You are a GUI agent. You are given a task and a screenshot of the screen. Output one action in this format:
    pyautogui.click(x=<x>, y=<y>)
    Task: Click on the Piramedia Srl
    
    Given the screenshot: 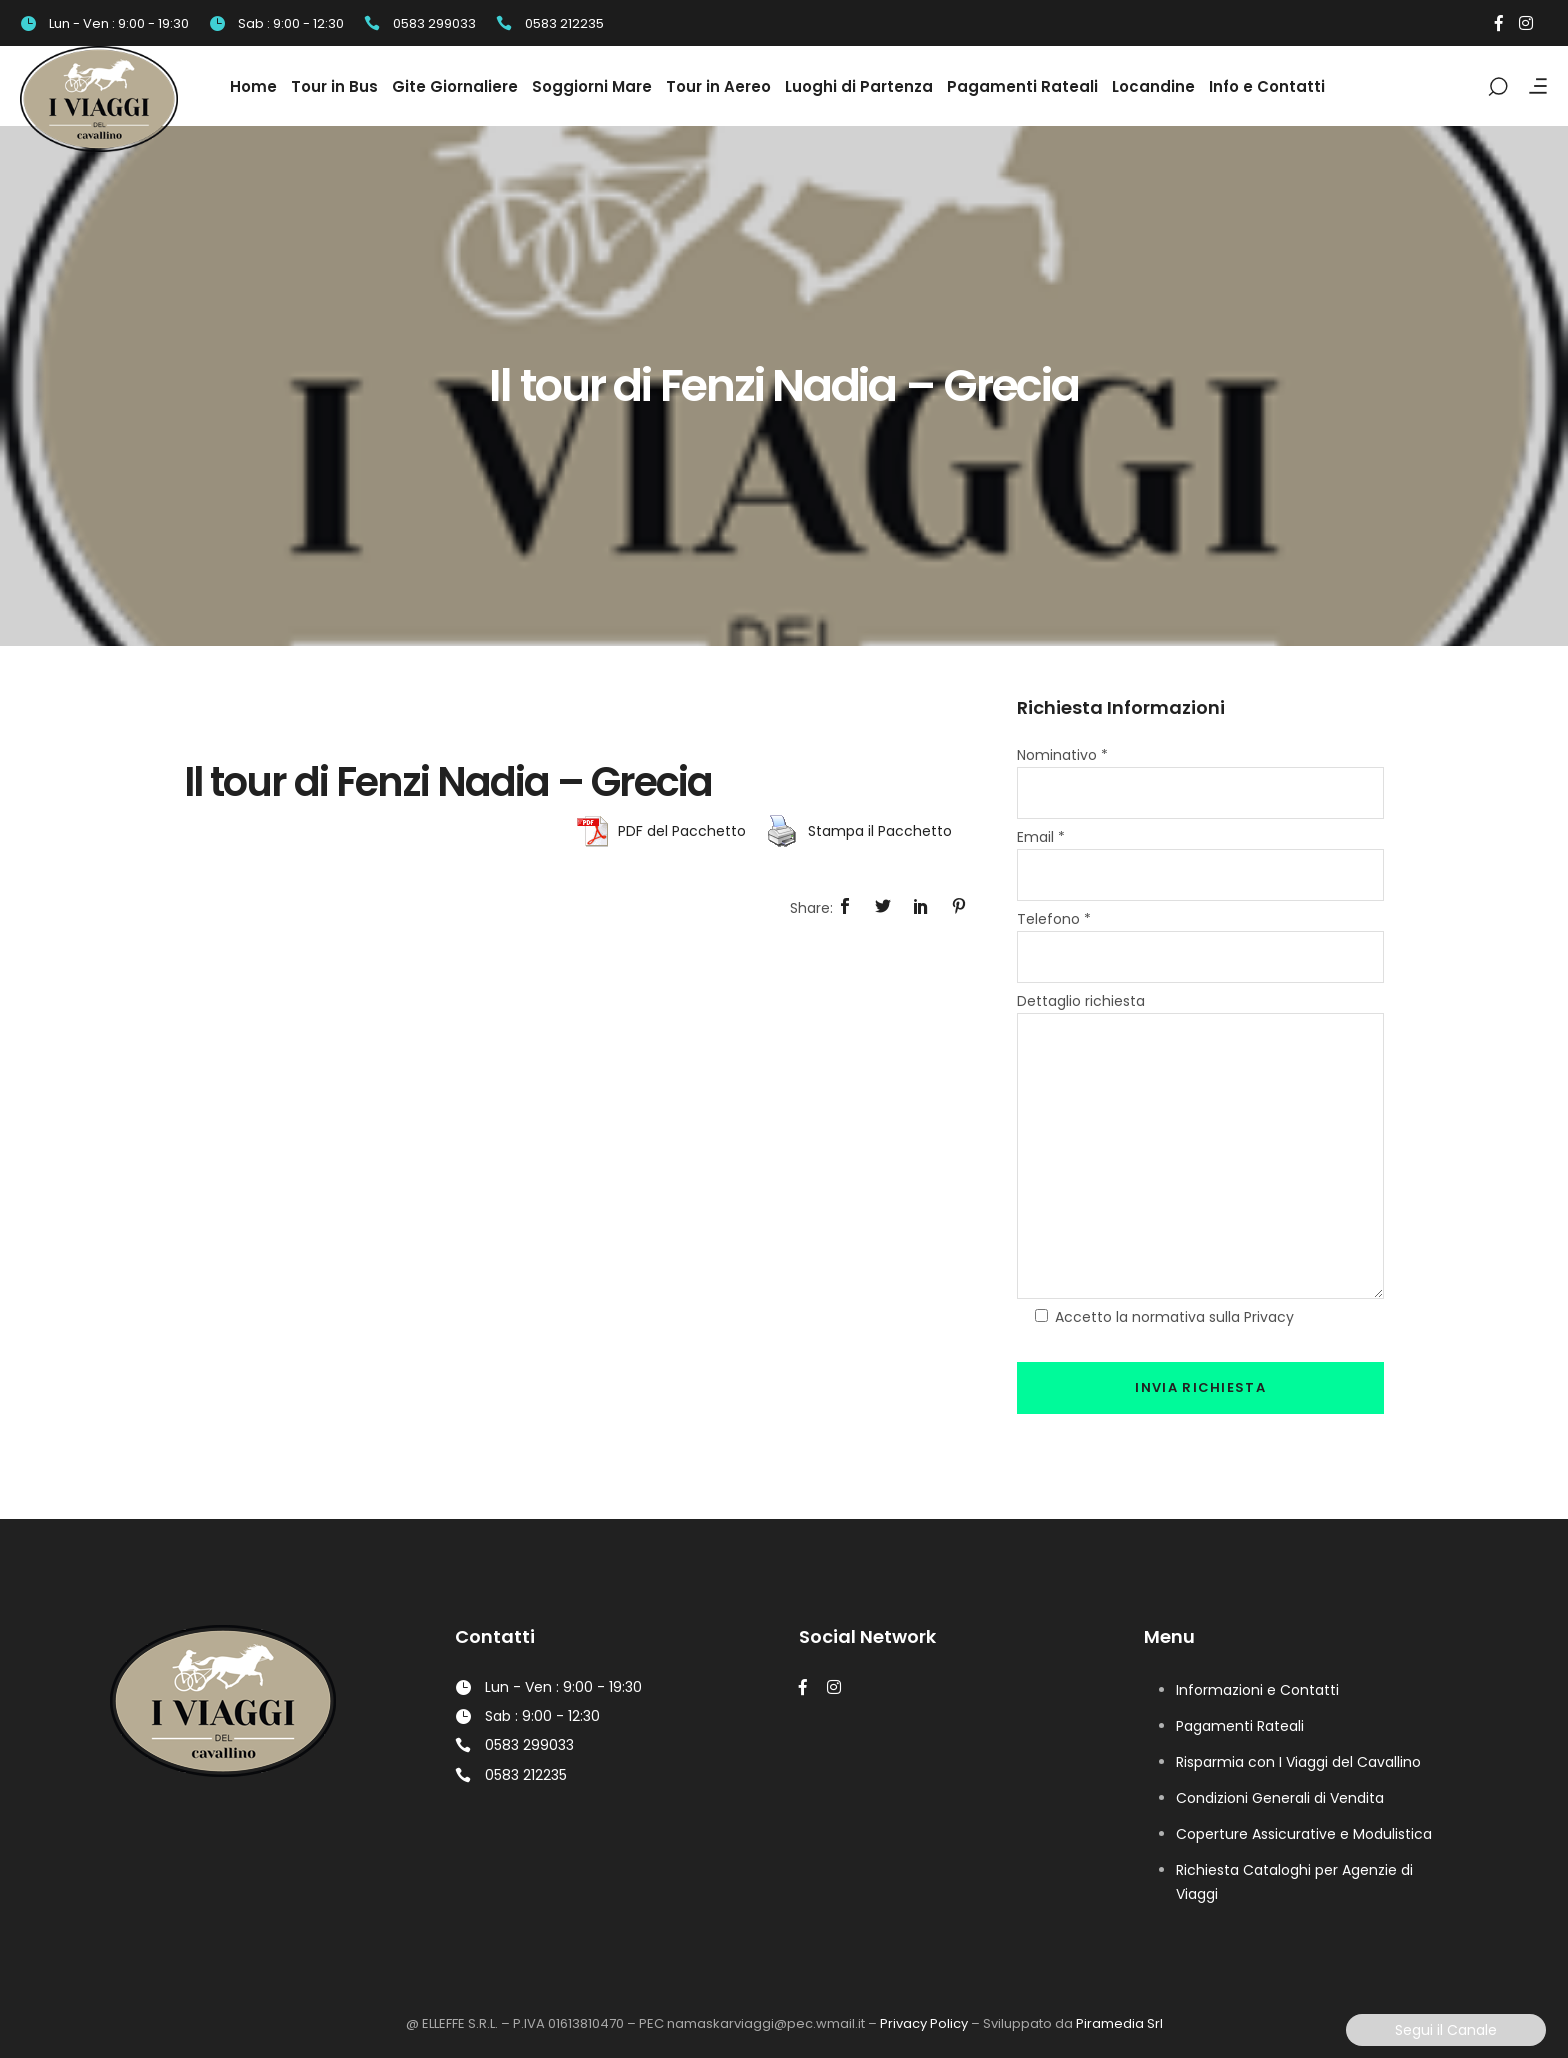 What is the action you would take?
    pyautogui.click(x=1119, y=2023)
    